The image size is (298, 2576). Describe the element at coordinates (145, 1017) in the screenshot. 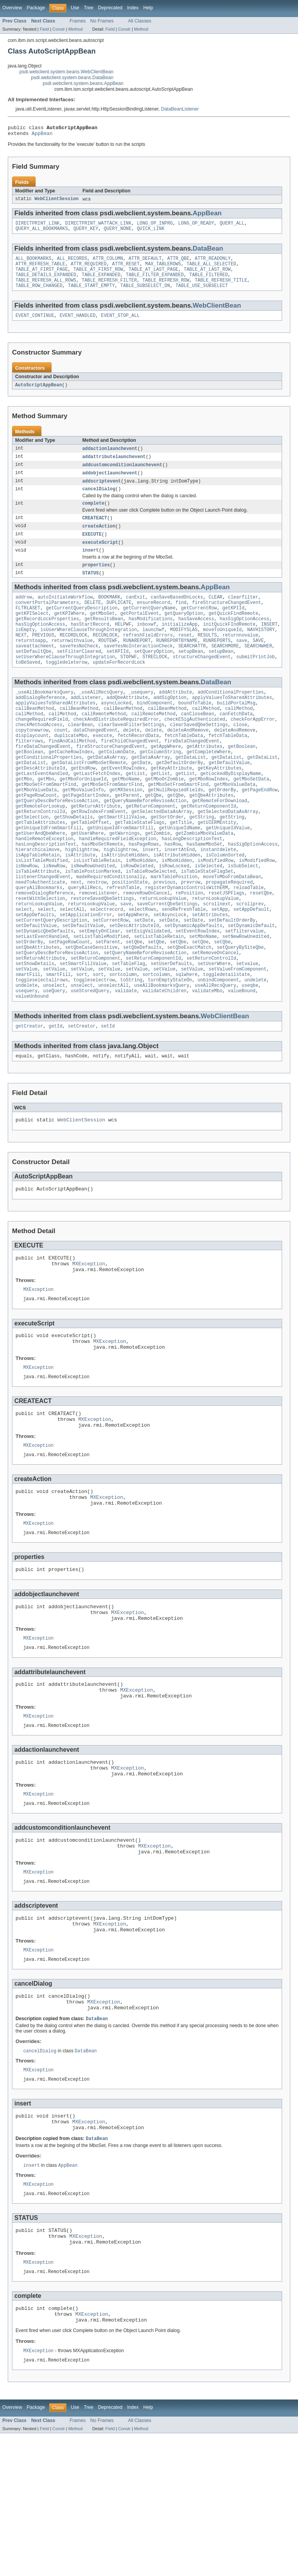

I see `setQueryNameBeforeReviseAction` at that location.